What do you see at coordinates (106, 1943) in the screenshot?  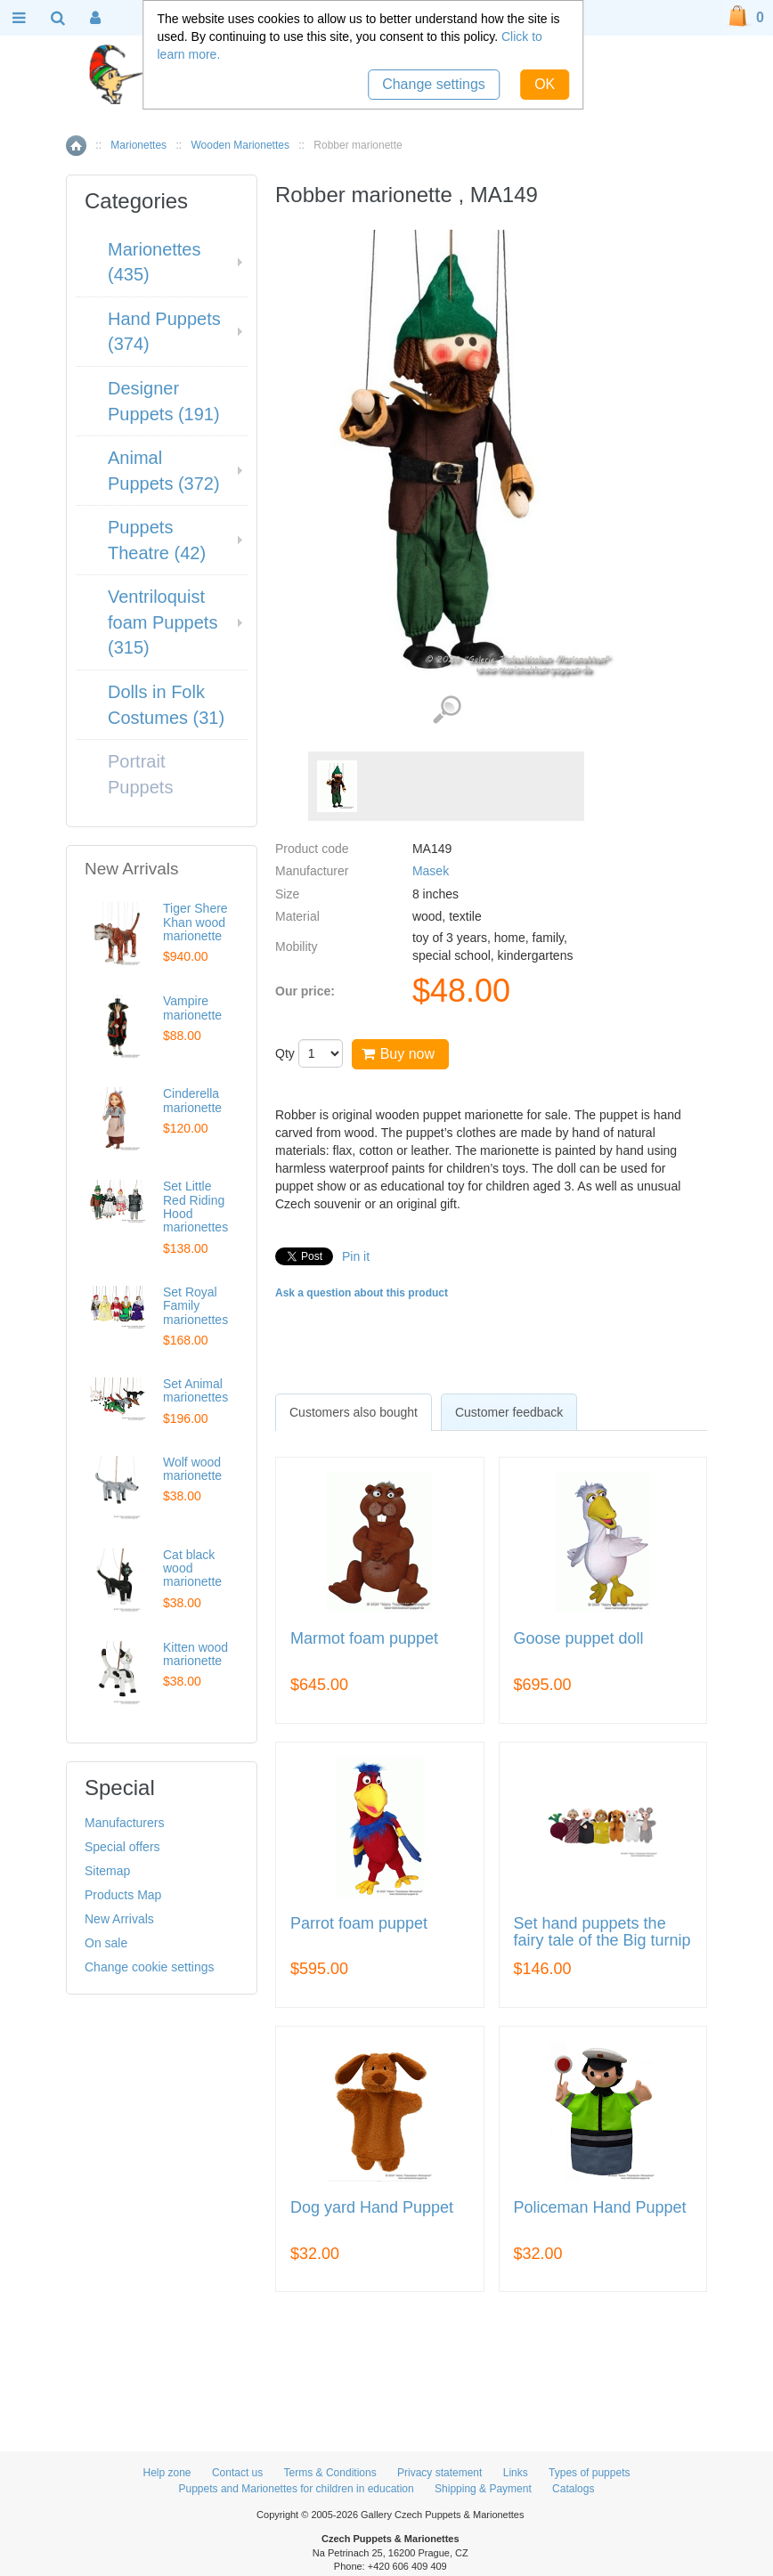 I see `On sale` at bounding box center [106, 1943].